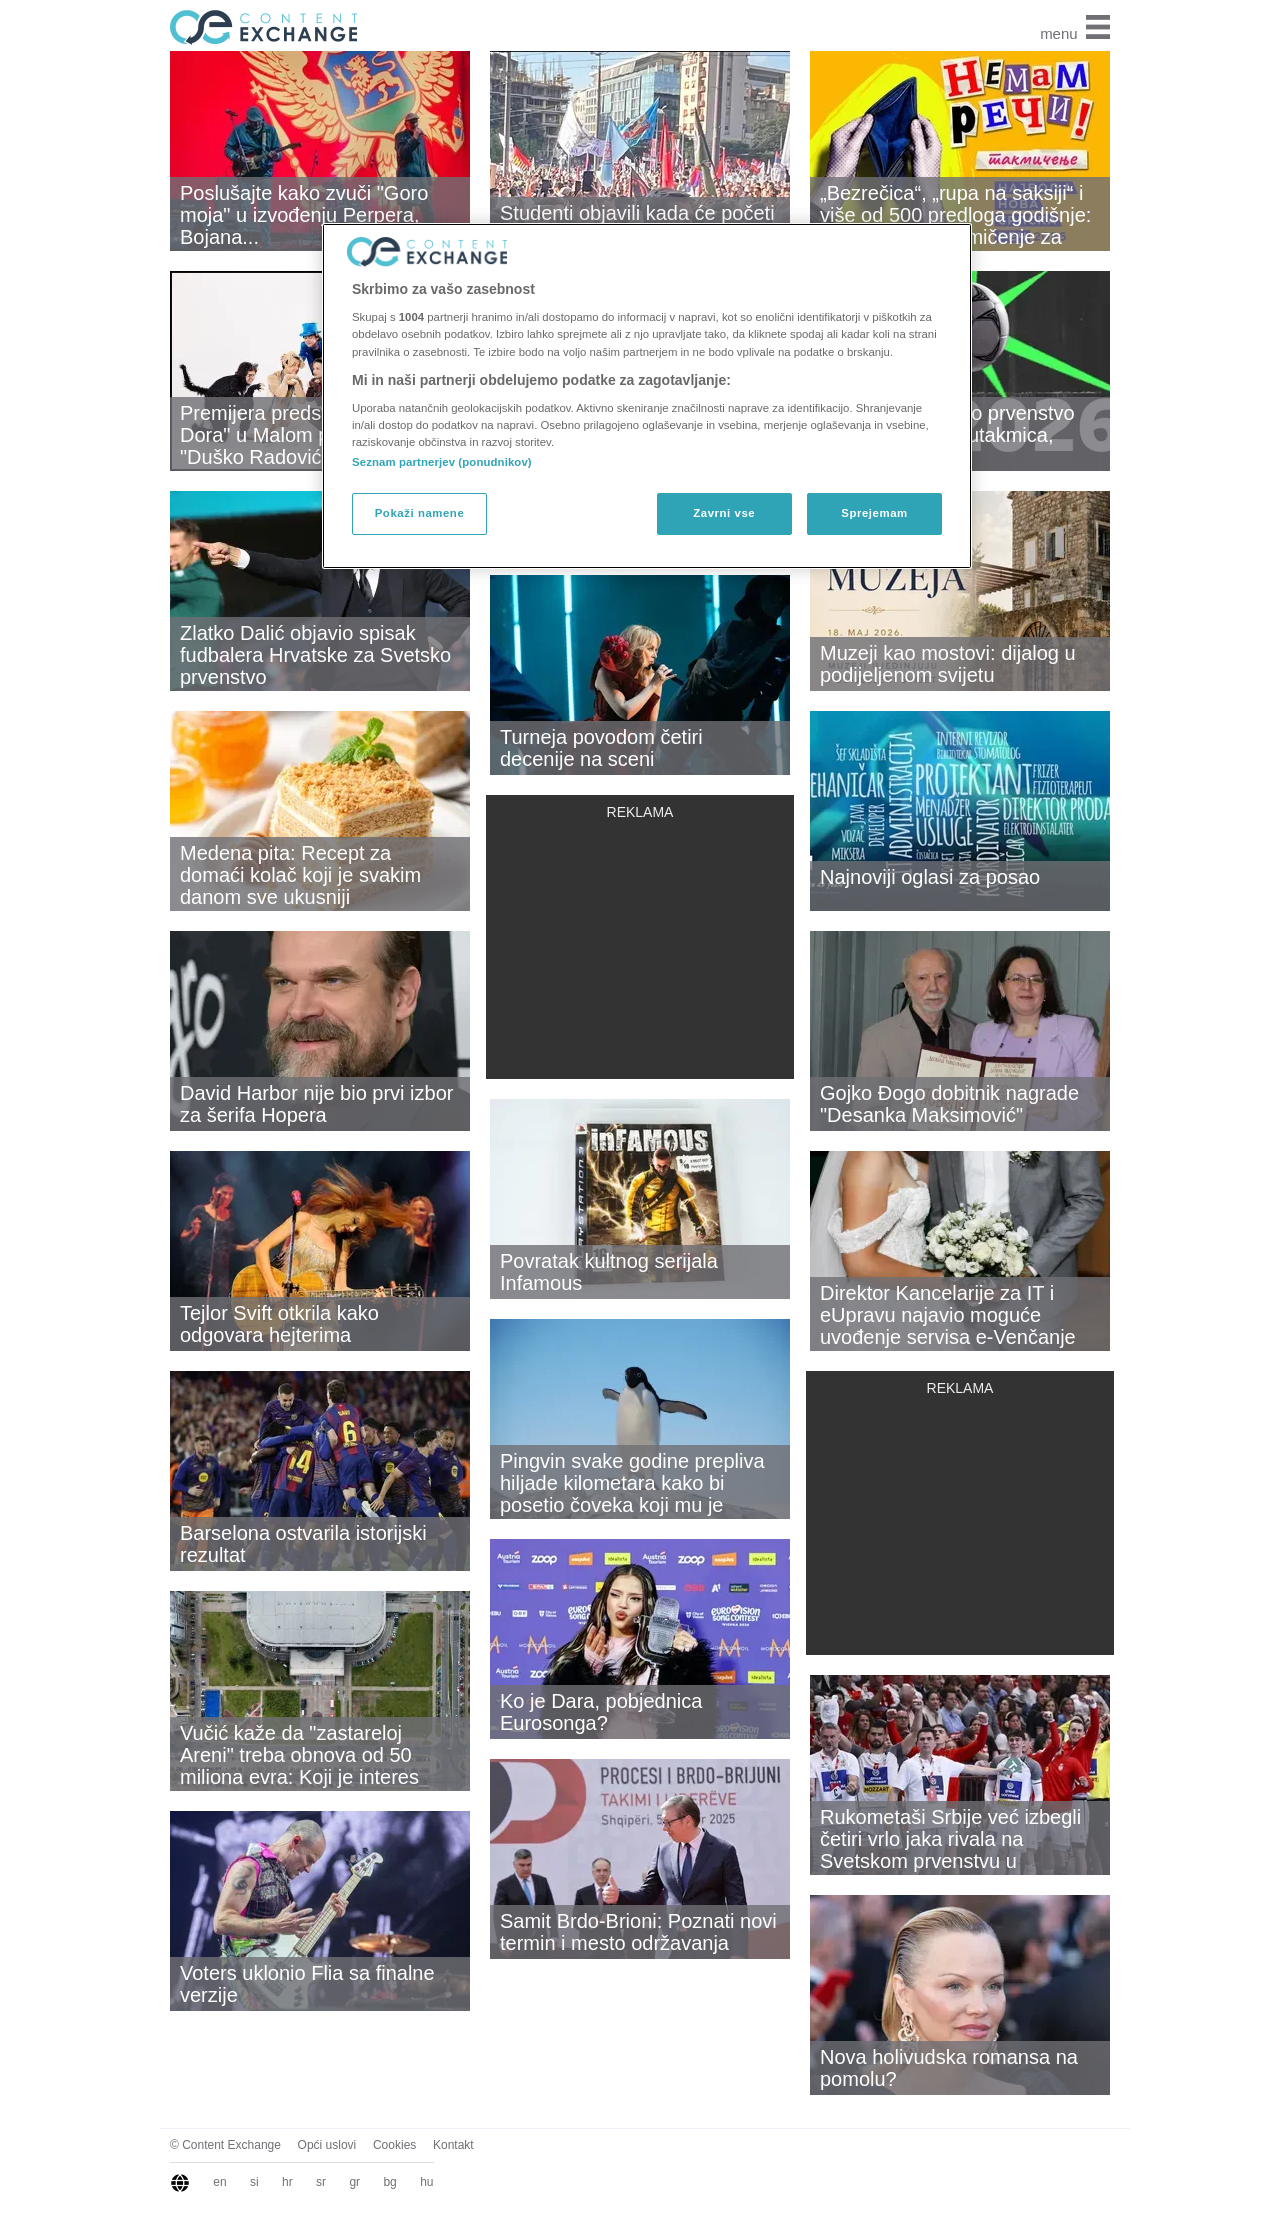 This screenshot has width=1280, height=2228. I want to click on © Content Exchange, so click(225, 2145).